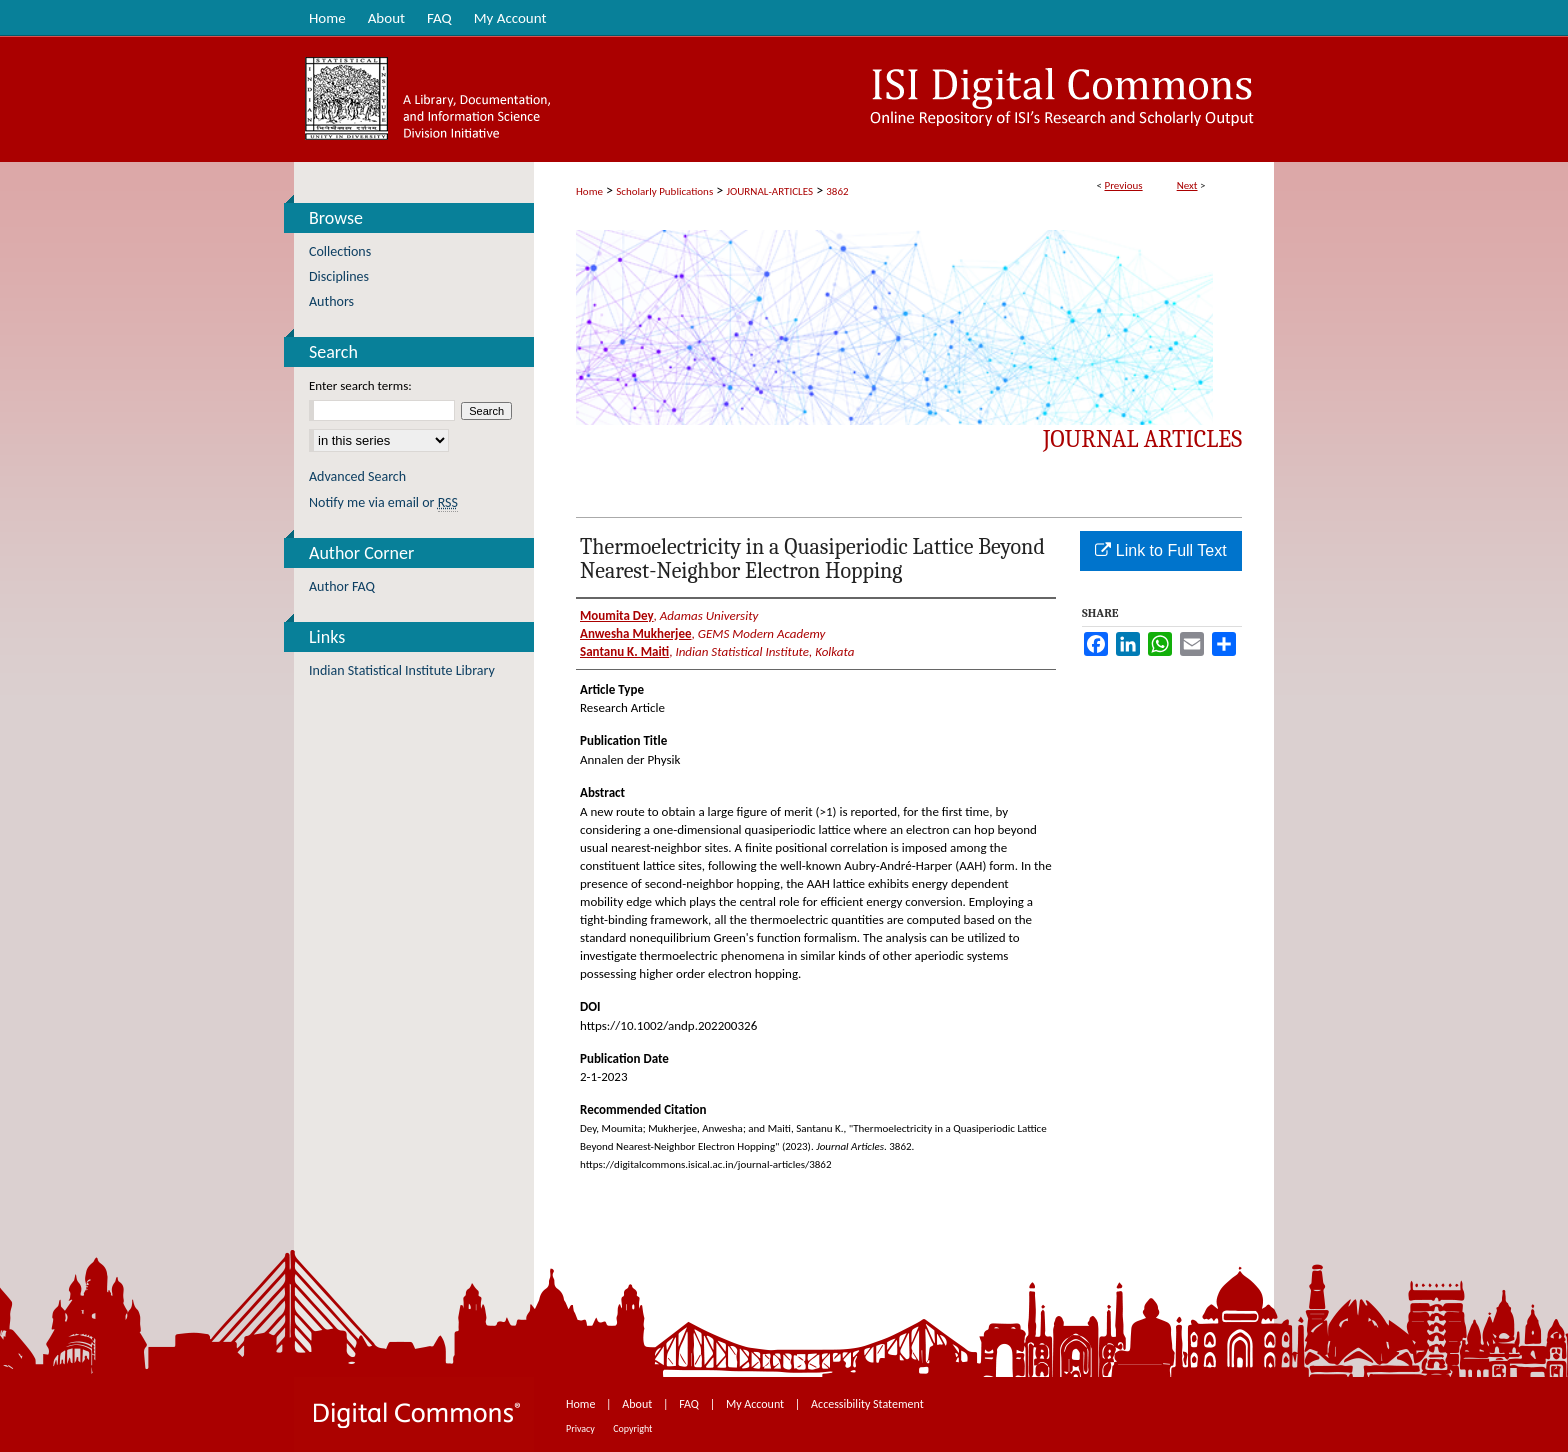 The image size is (1568, 1452). What do you see at coordinates (1142, 439) in the screenshot?
I see `Journal Articles` at bounding box center [1142, 439].